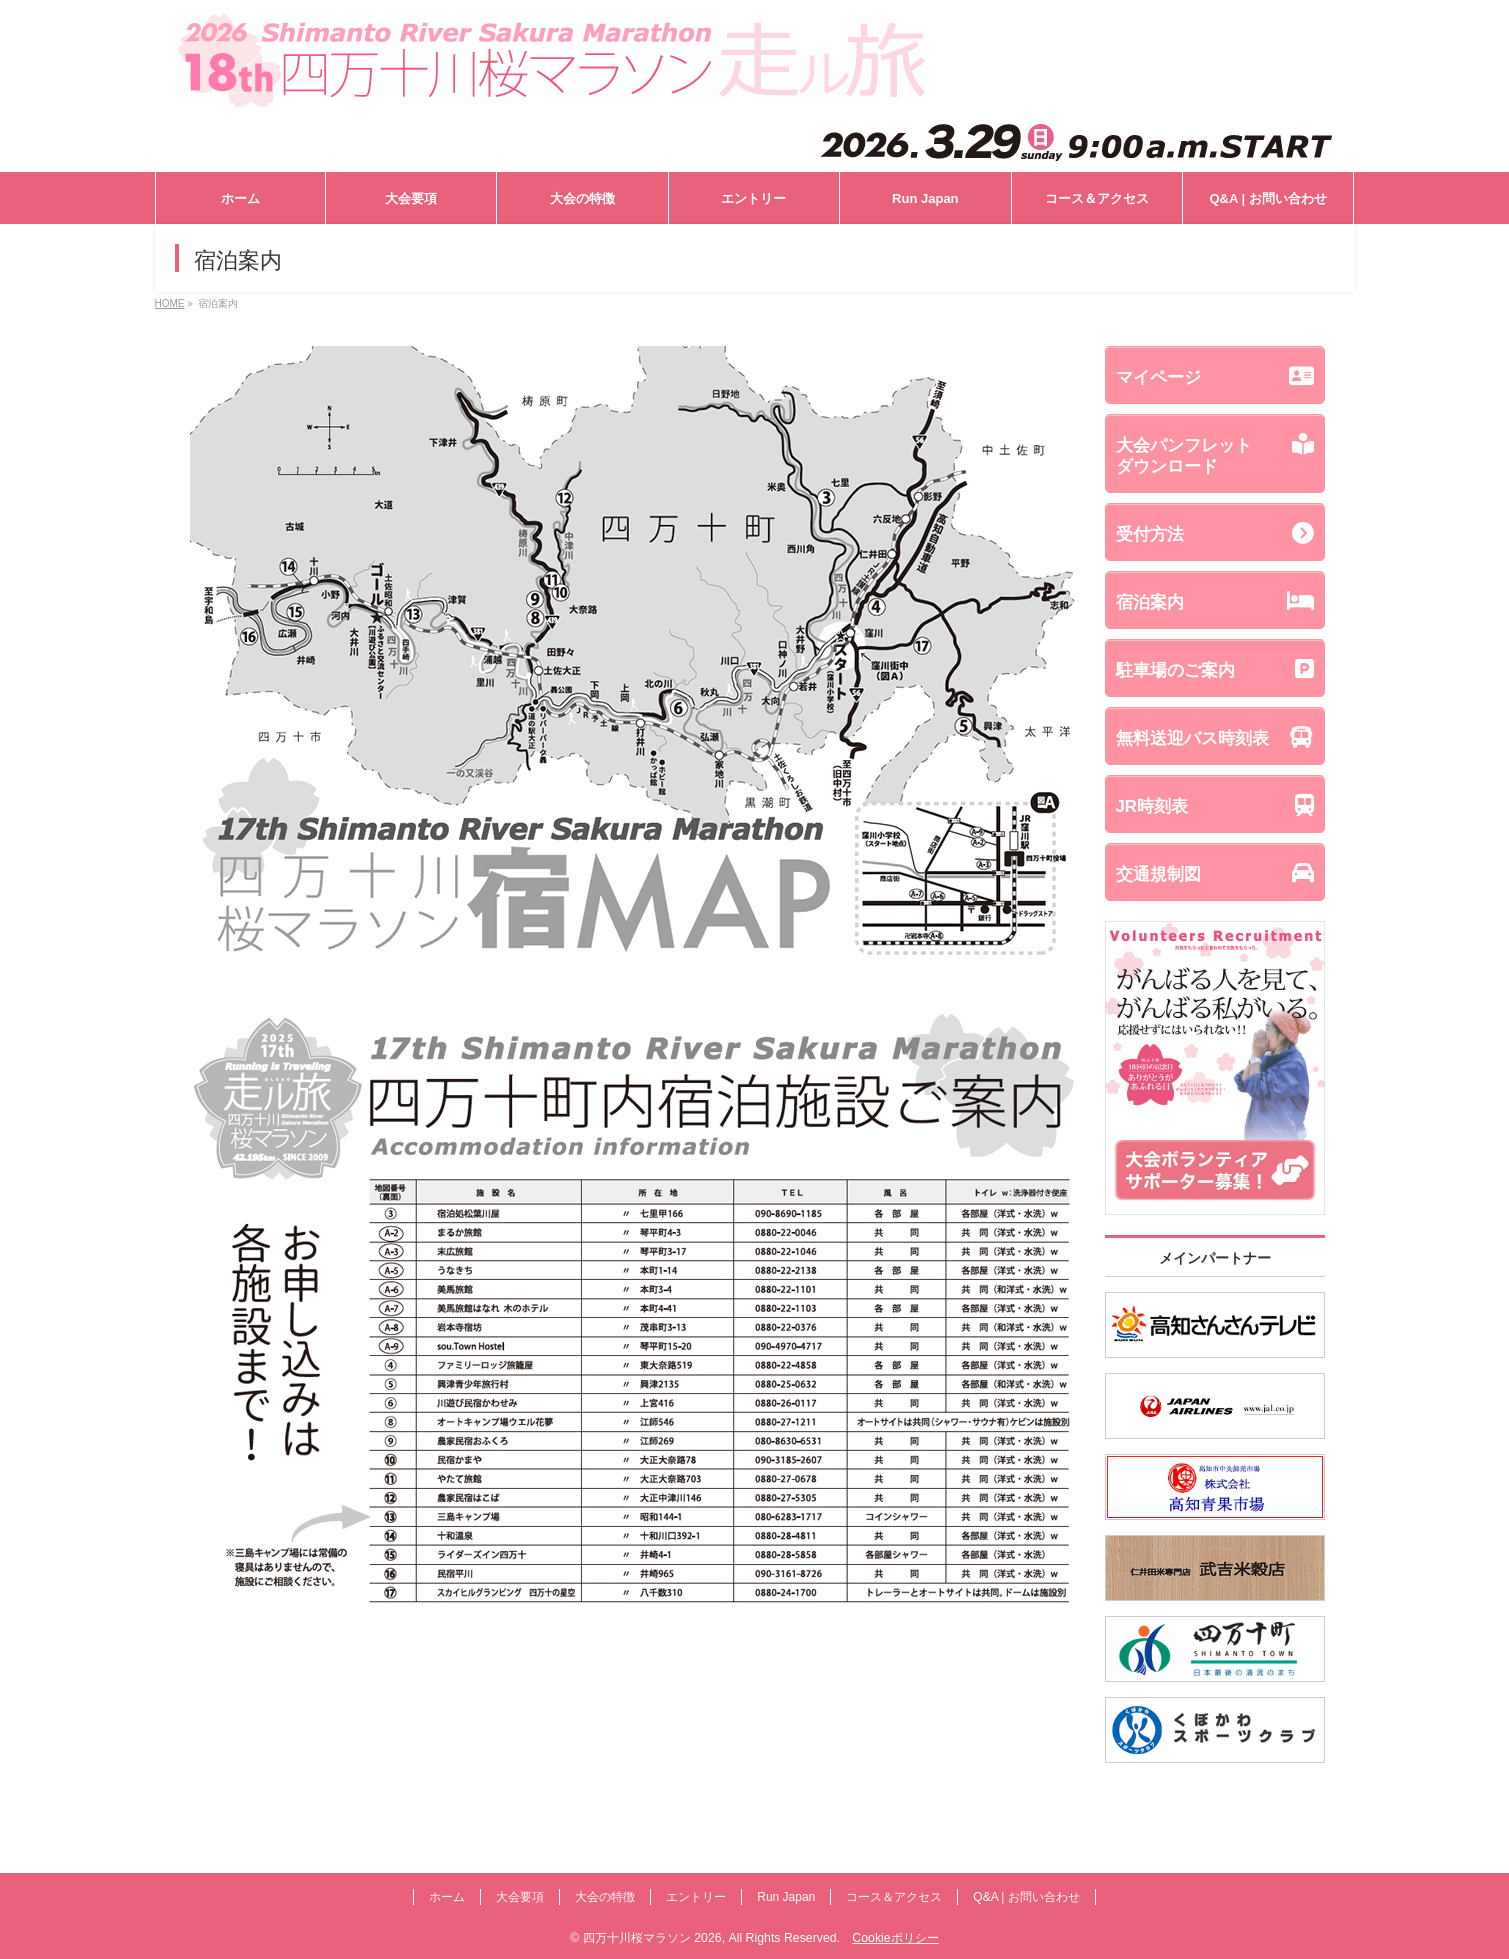 This screenshot has width=1509, height=1959. I want to click on 大会パンフレットダウンロード, so click(1215, 454).